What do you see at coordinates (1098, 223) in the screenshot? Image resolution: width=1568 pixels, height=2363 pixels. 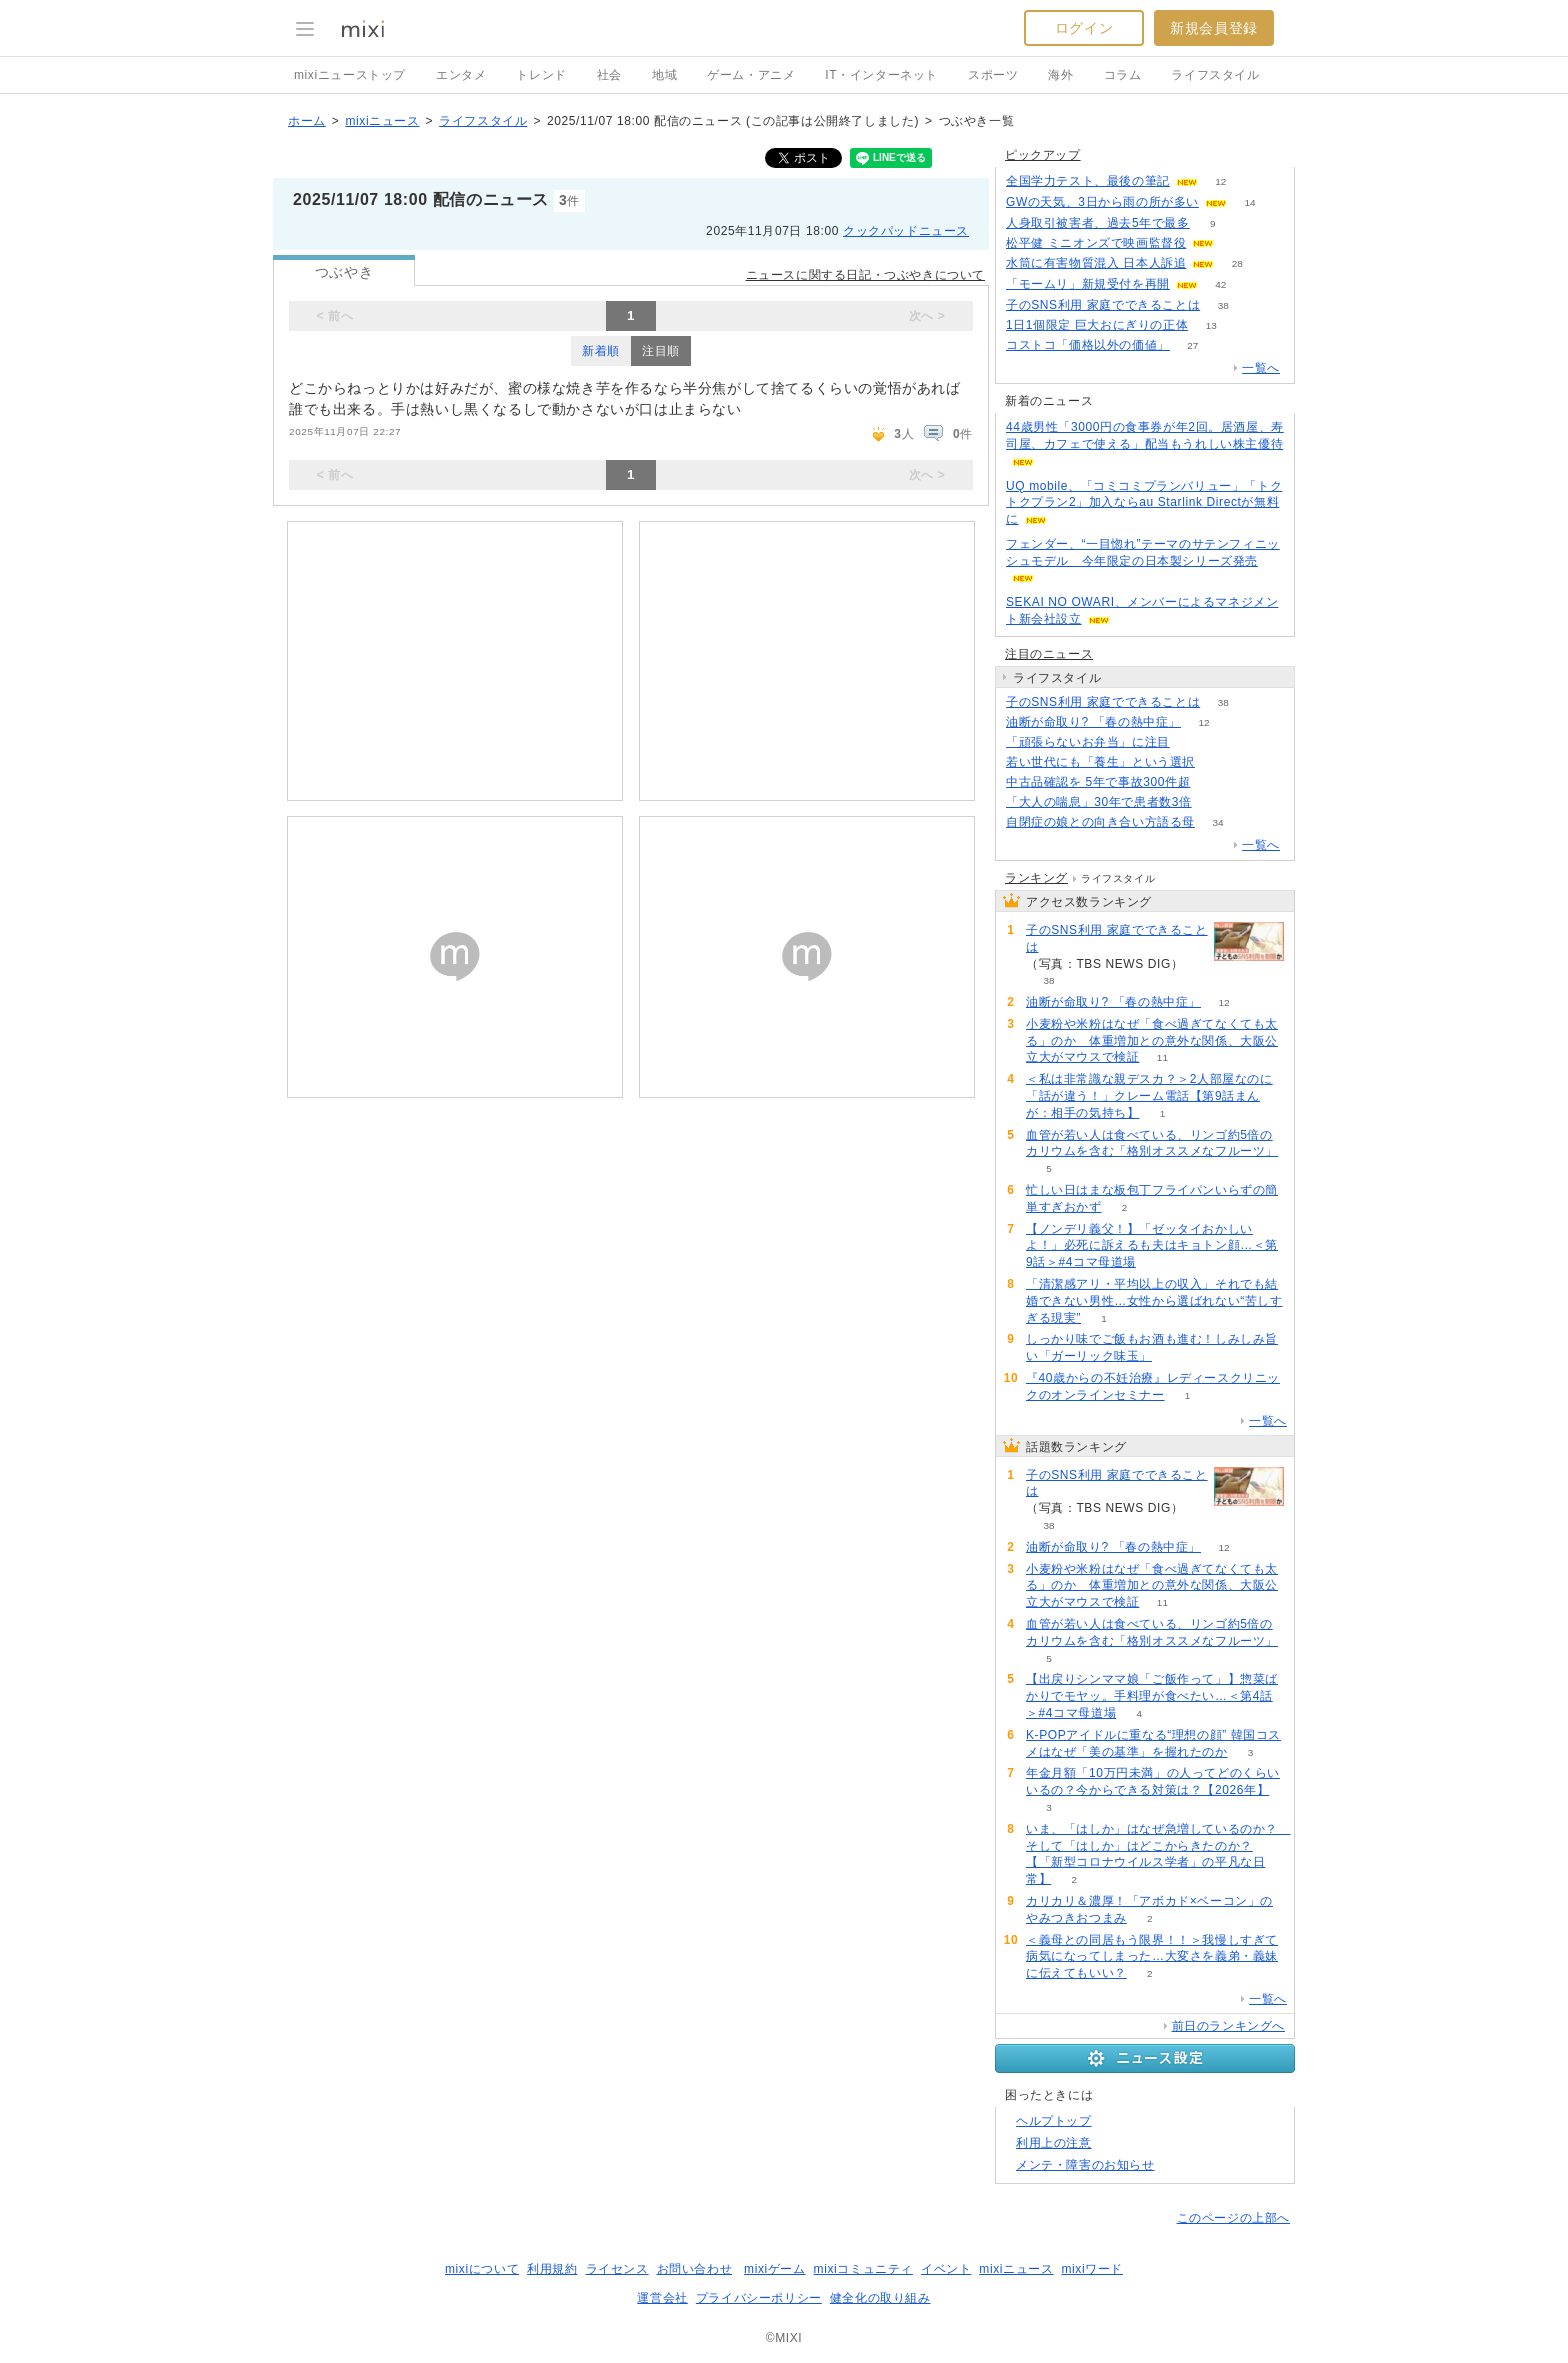 I see `人身取引被害者、過去5年で最多` at bounding box center [1098, 223].